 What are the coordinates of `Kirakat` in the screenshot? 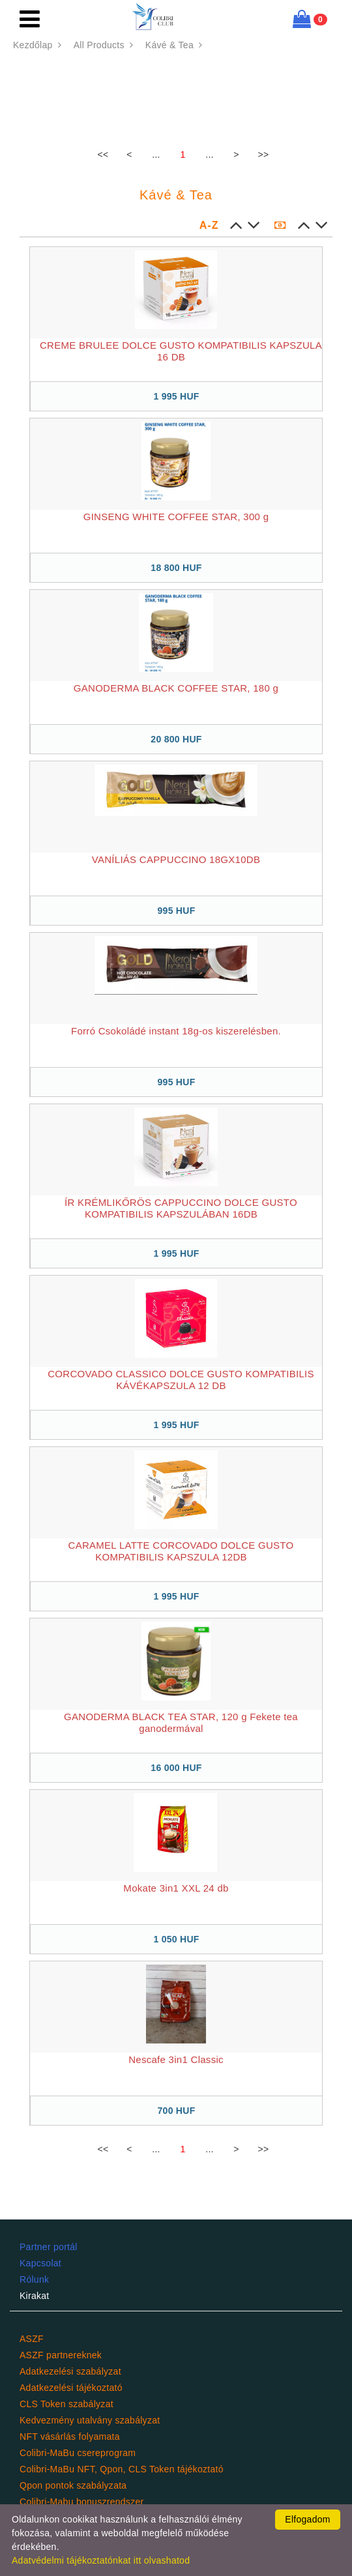 It's located at (35, 2296).